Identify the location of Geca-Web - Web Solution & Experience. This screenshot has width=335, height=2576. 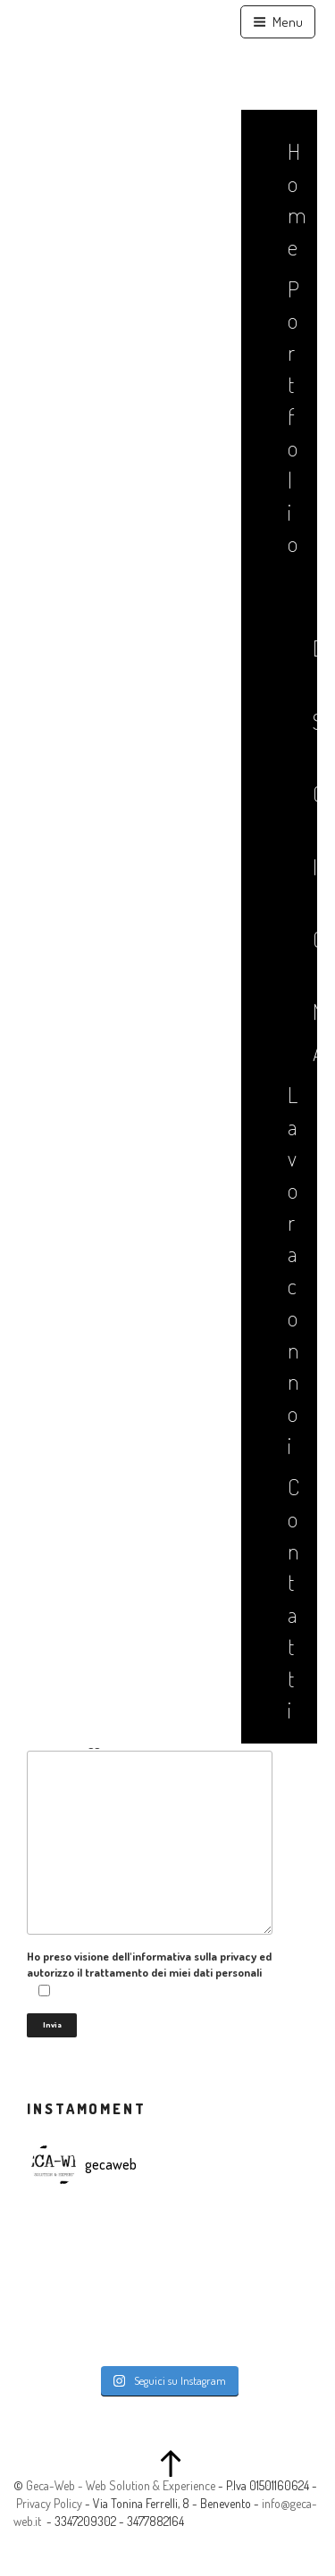
(120, 2485).